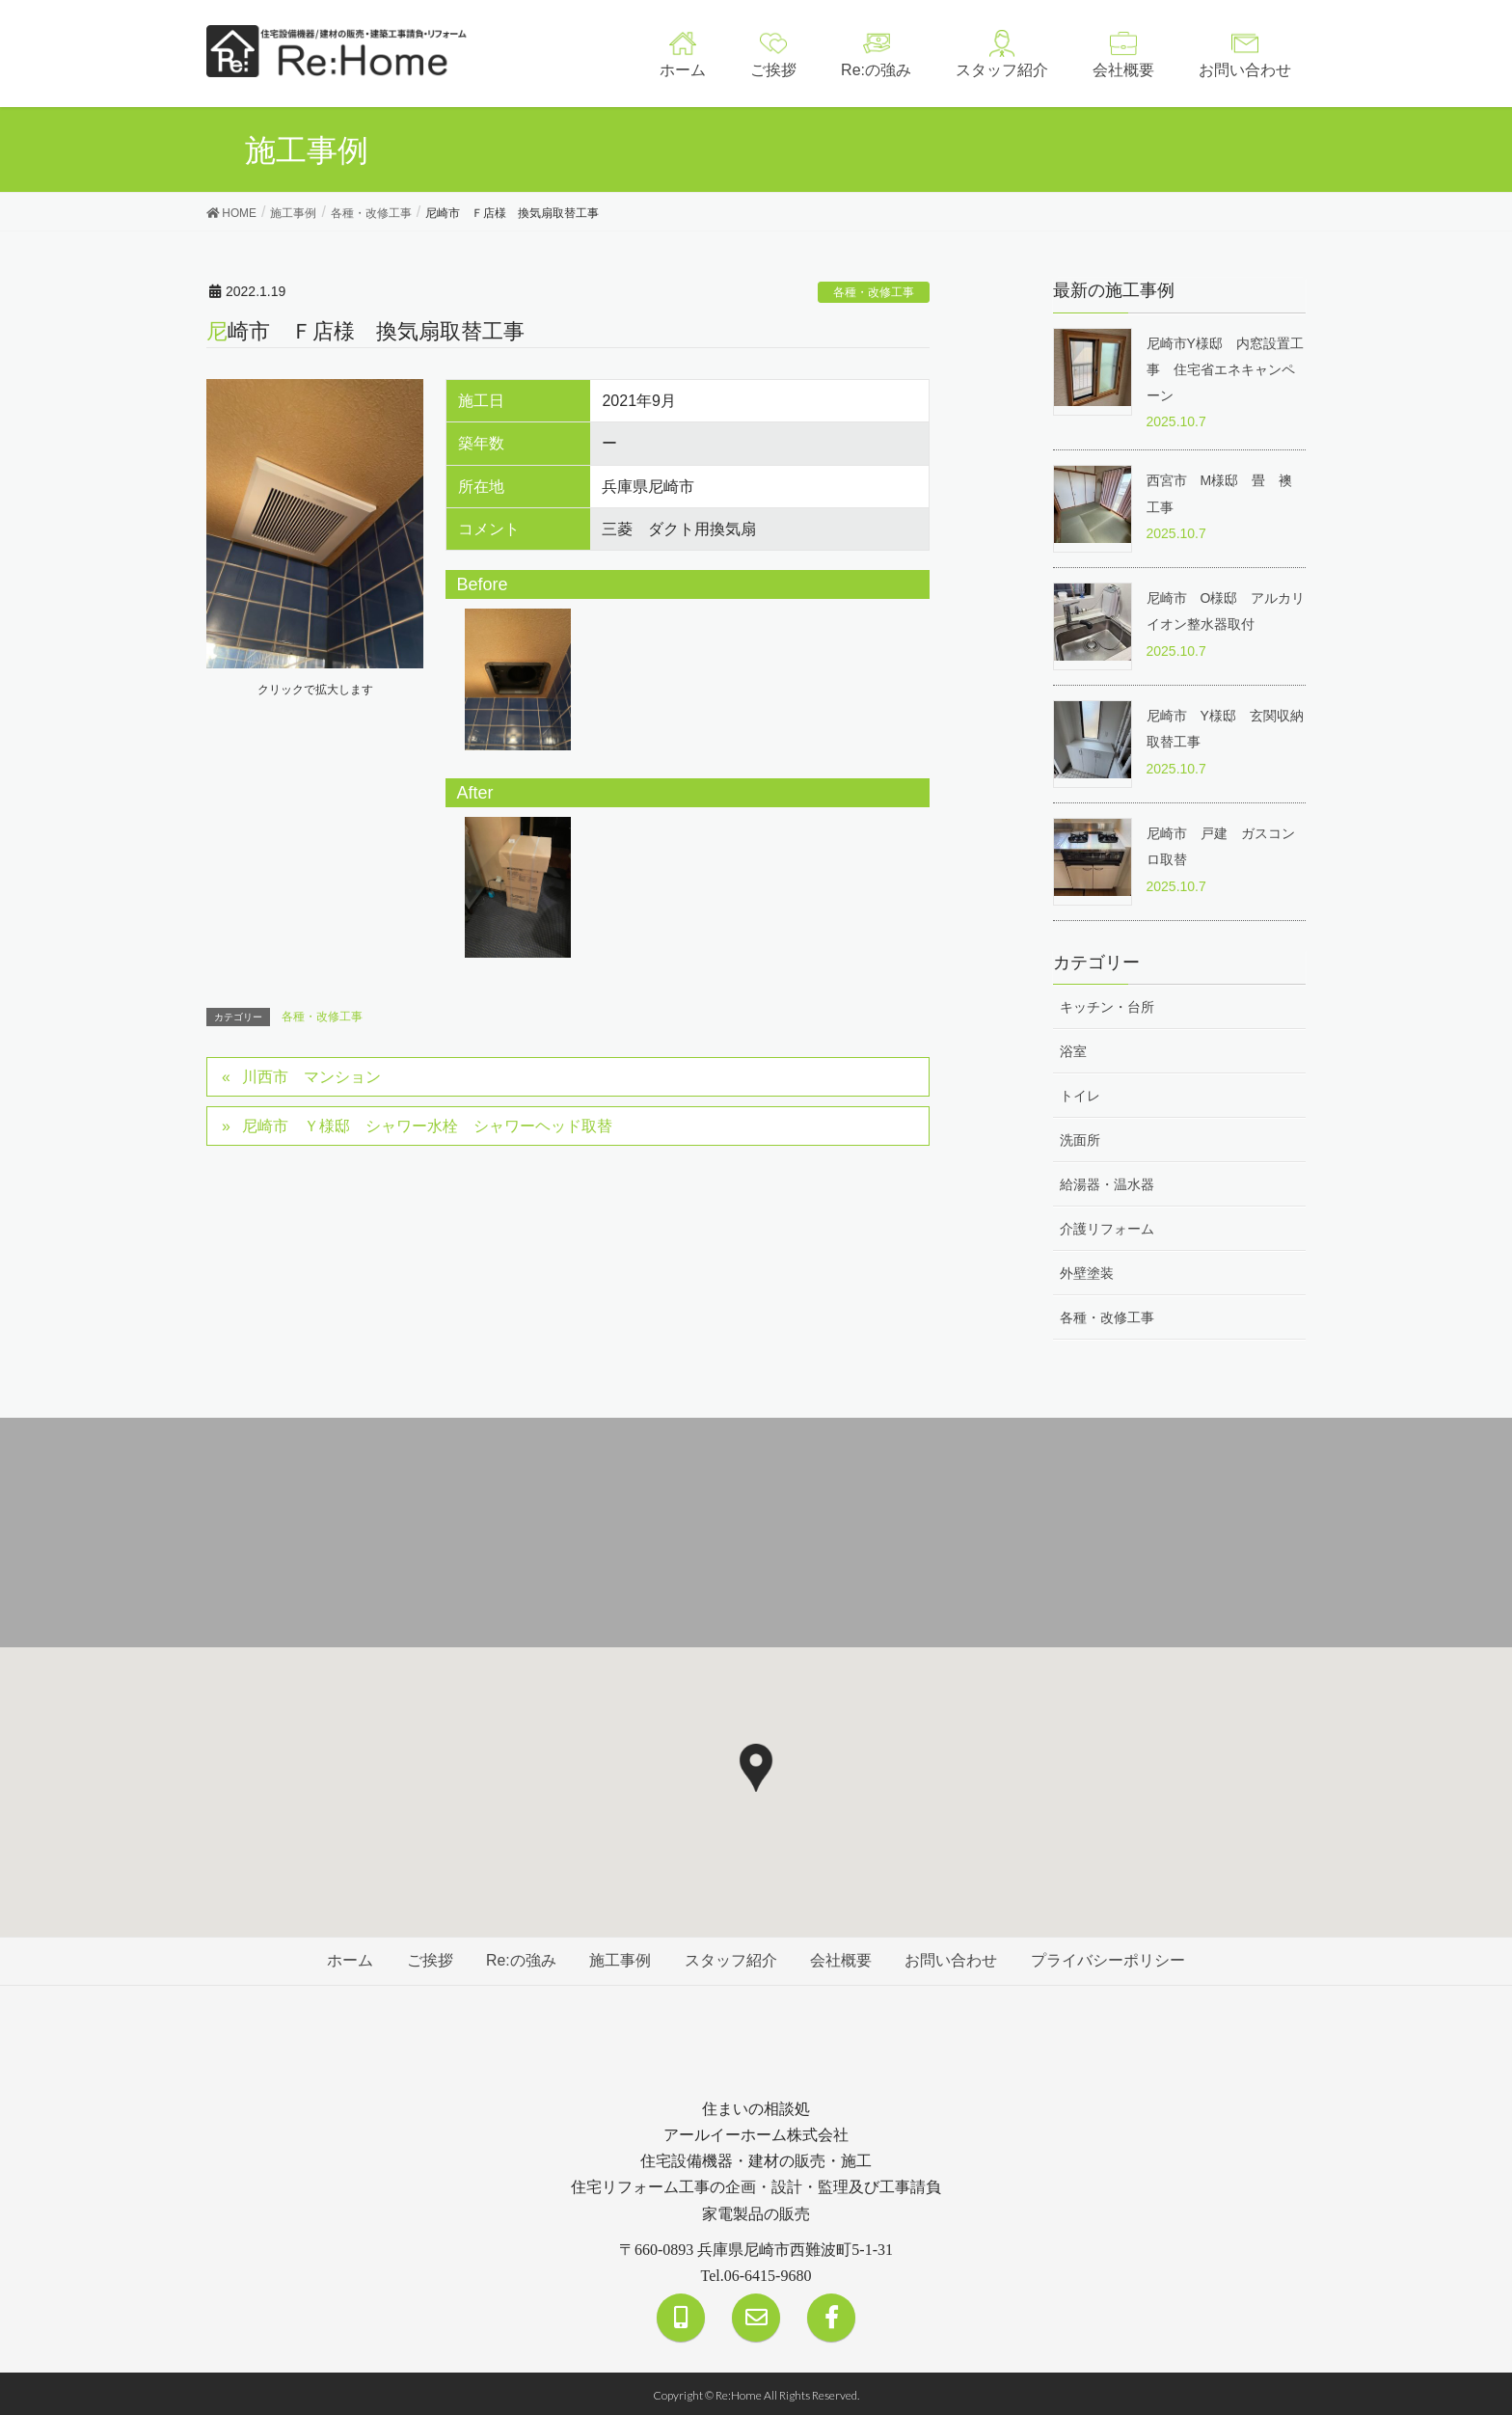 The height and width of the screenshot is (2415, 1512). What do you see at coordinates (1225, 369) in the screenshot?
I see `尼崎市Y様邸 内窓設置工事 住宅省エネキャンペーン` at bounding box center [1225, 369].